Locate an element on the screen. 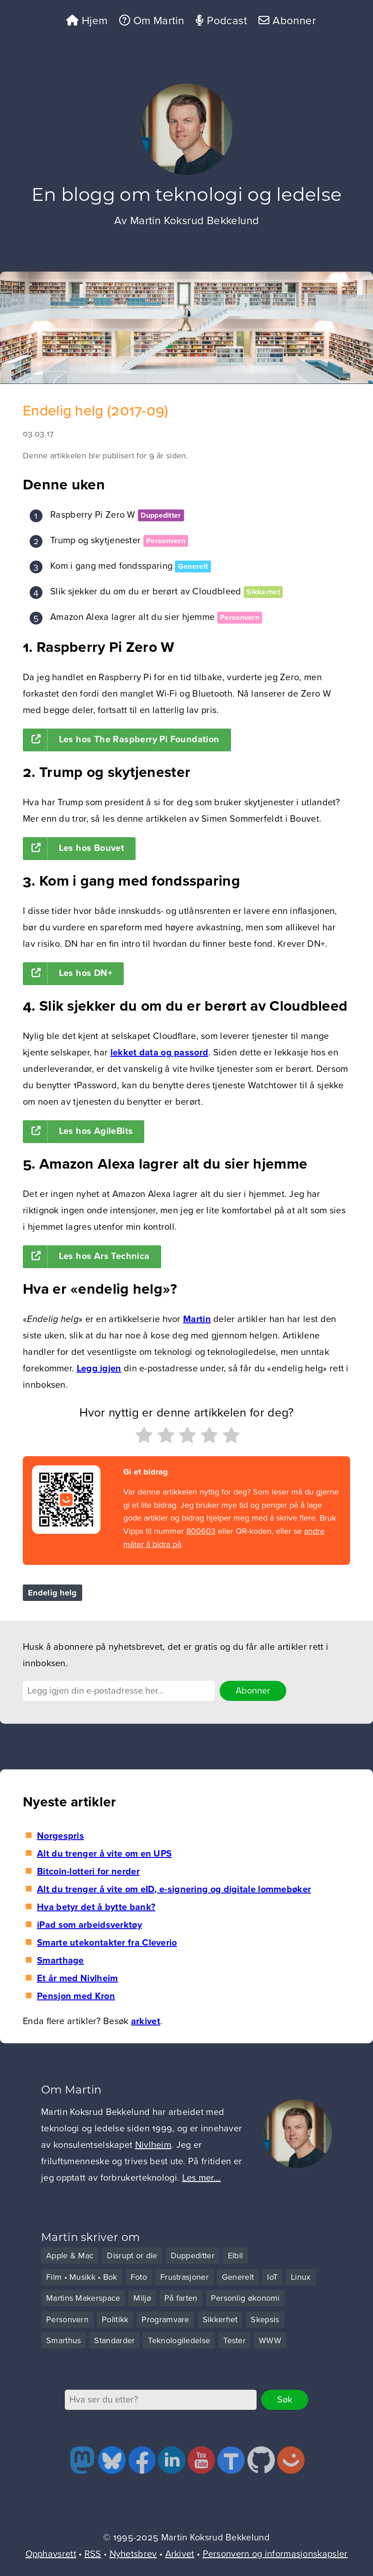  Martin is located at coordinates (197, 1319).